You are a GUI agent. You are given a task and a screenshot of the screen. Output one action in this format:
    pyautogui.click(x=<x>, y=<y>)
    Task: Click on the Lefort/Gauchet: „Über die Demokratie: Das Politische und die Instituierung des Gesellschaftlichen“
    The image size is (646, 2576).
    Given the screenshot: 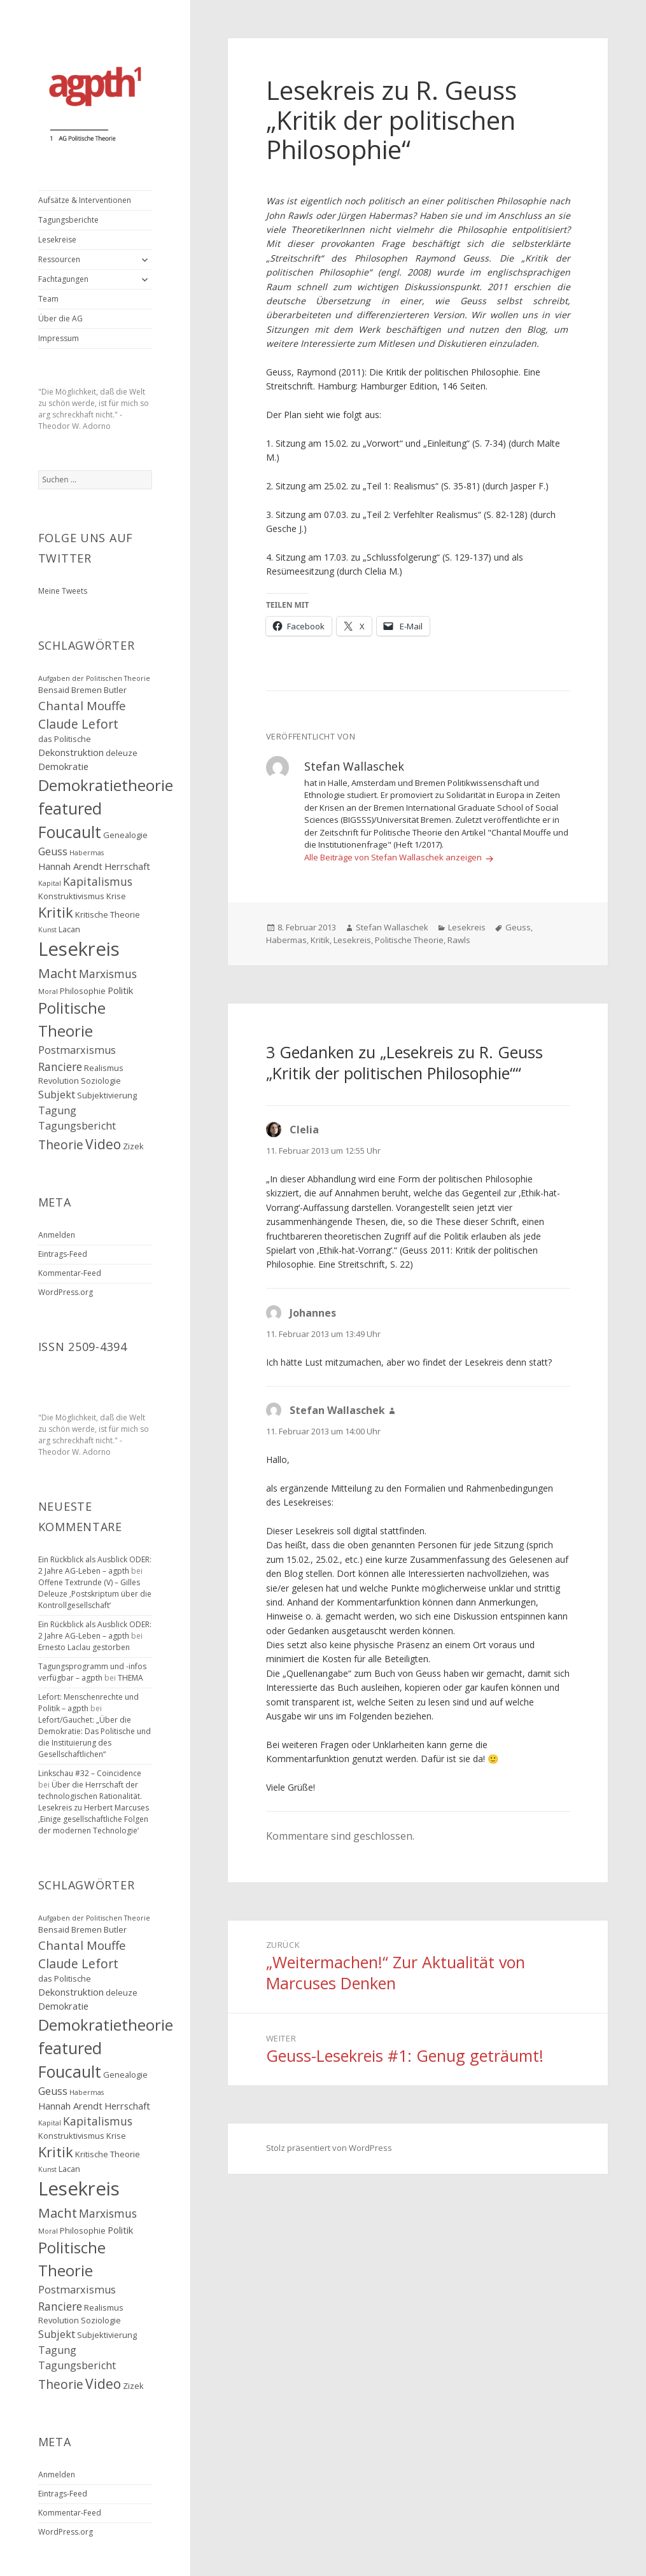 What is the action you would take?
    pyautogui.click(x=94, y=1737)
    